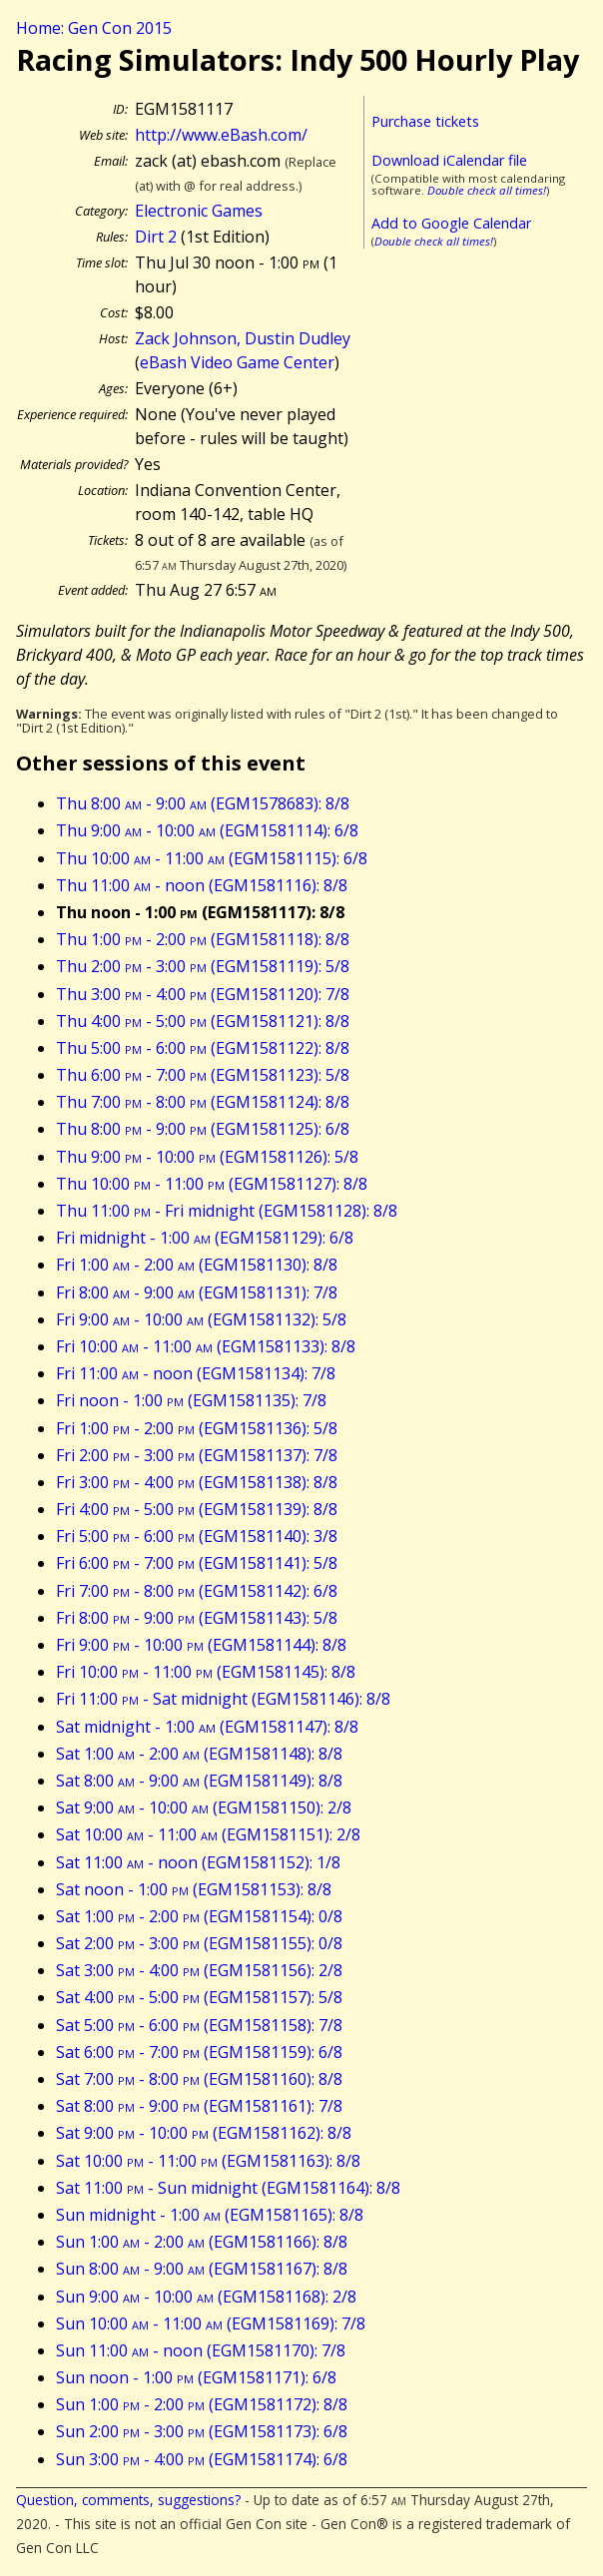 The width and height of the screenshot is (603, 2576). Describe the element at coordinates (226, 1211) in the screenshot. I see `Thu 11:00 - Fri midnight (EGM1581128): 8/8` at that location.